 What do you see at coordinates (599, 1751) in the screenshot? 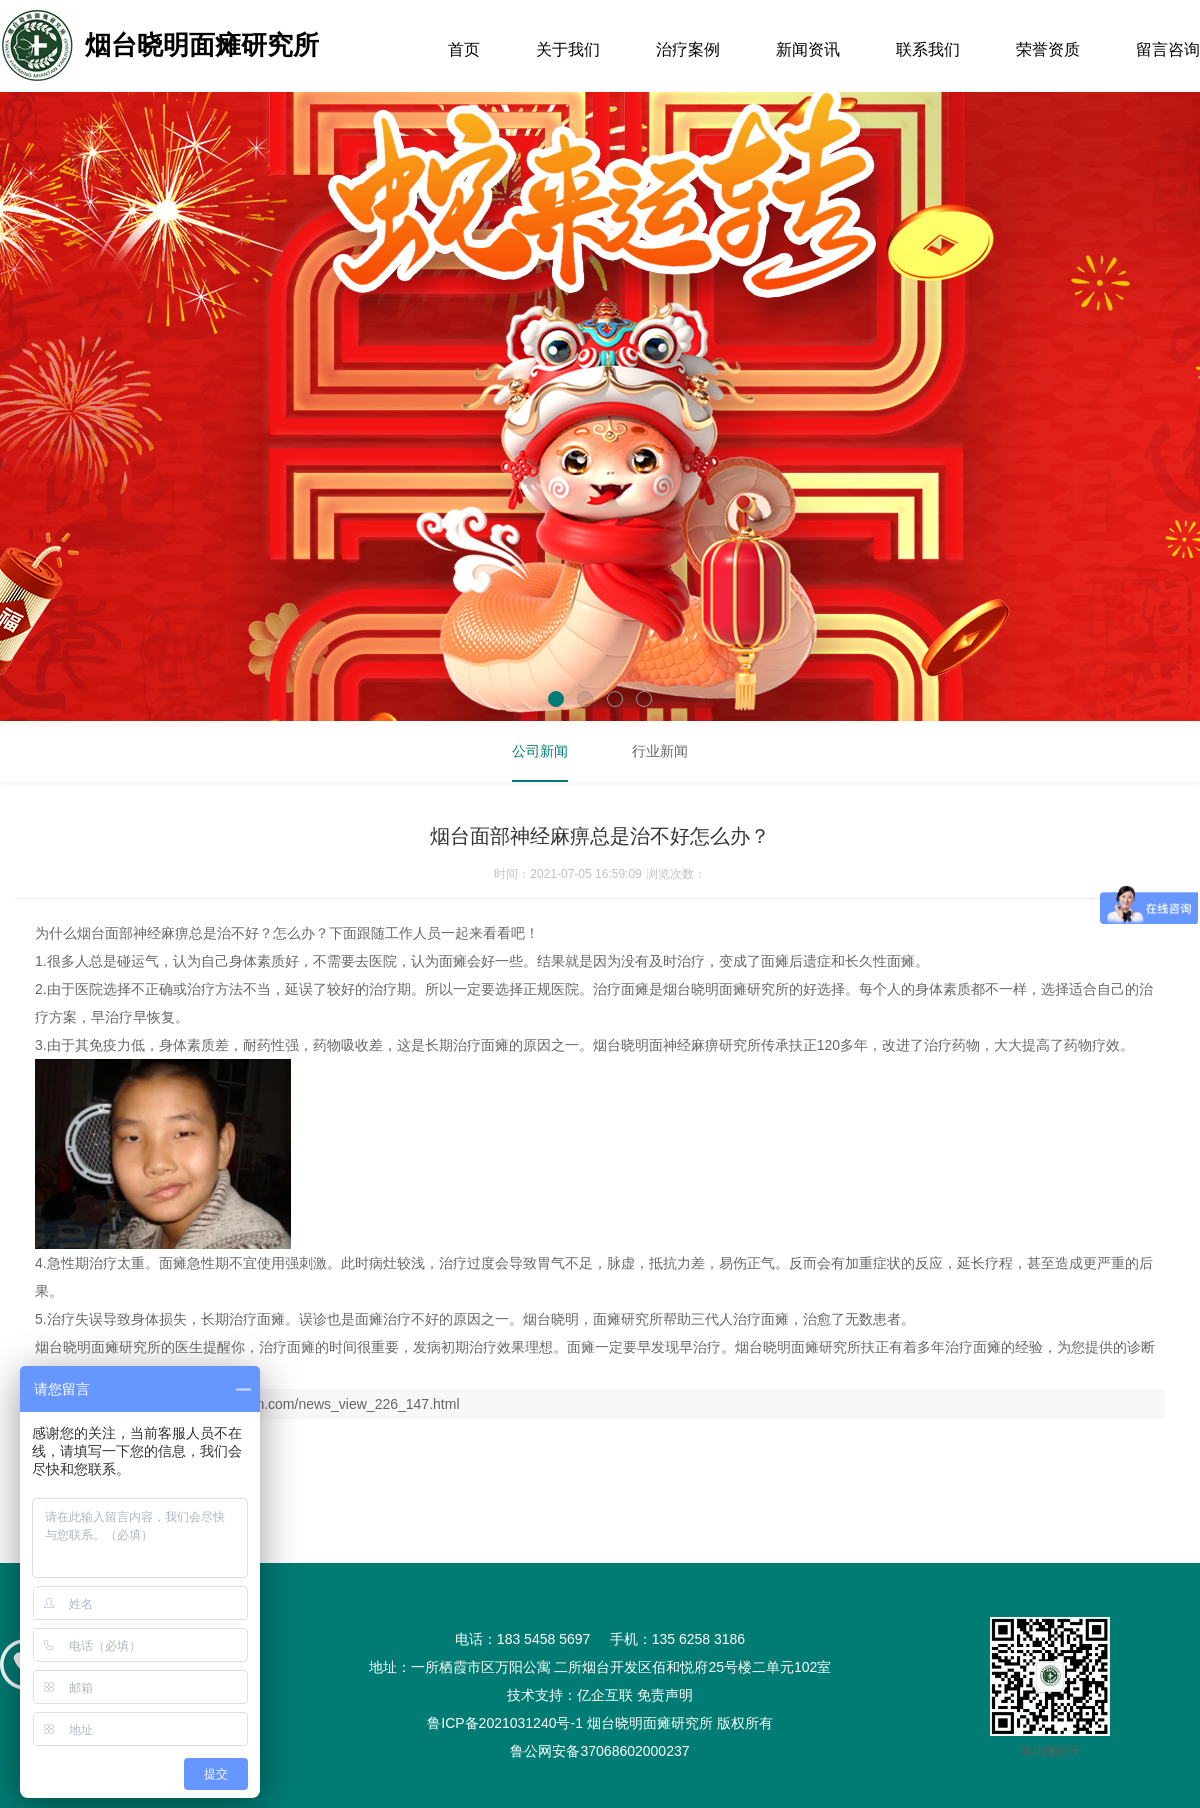
I see `鲁公网安备37068602000237` at bounding box center [599, 1751].